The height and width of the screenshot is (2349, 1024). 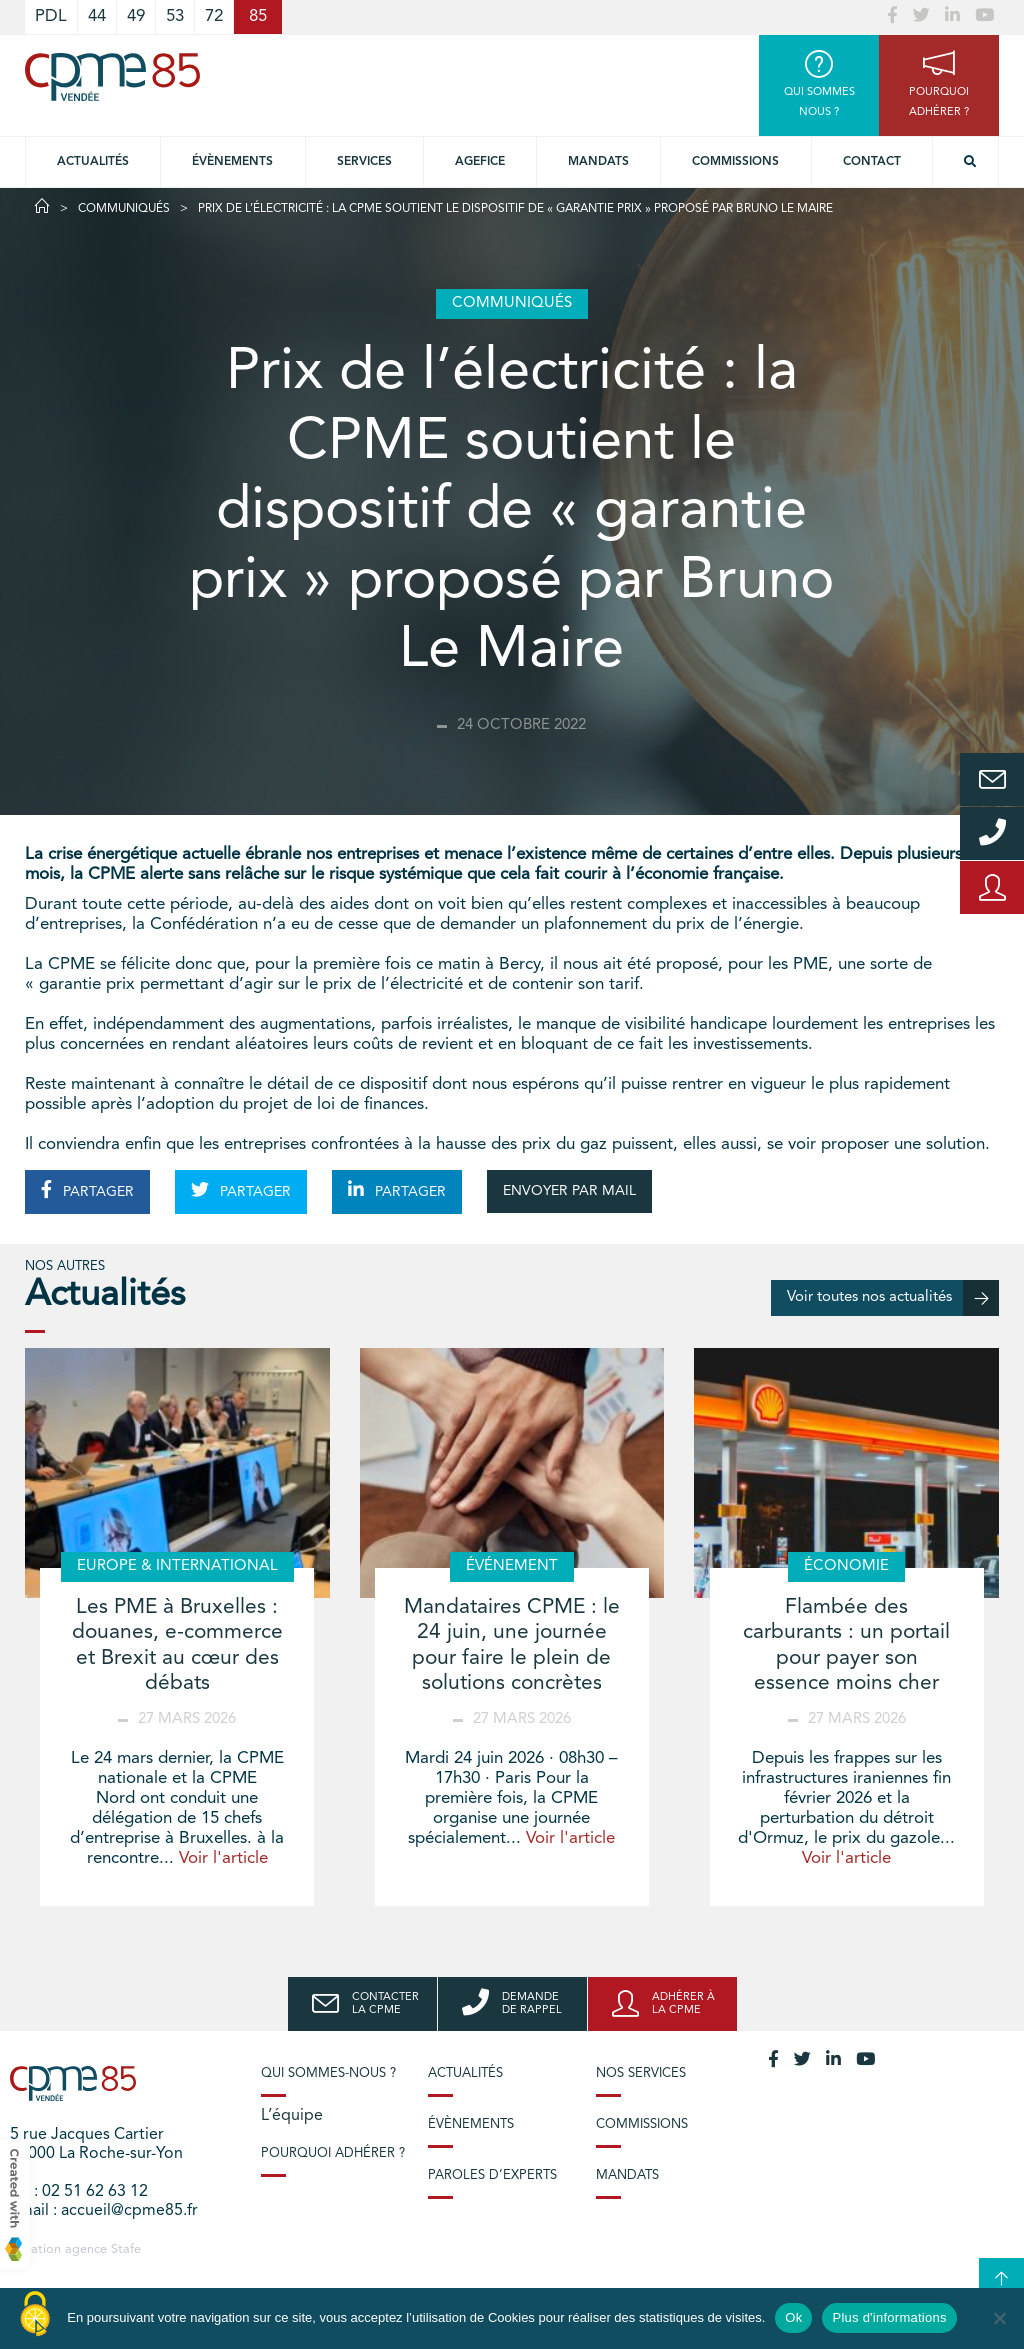 I want to click on Agefice, so click(x=480, y=162).